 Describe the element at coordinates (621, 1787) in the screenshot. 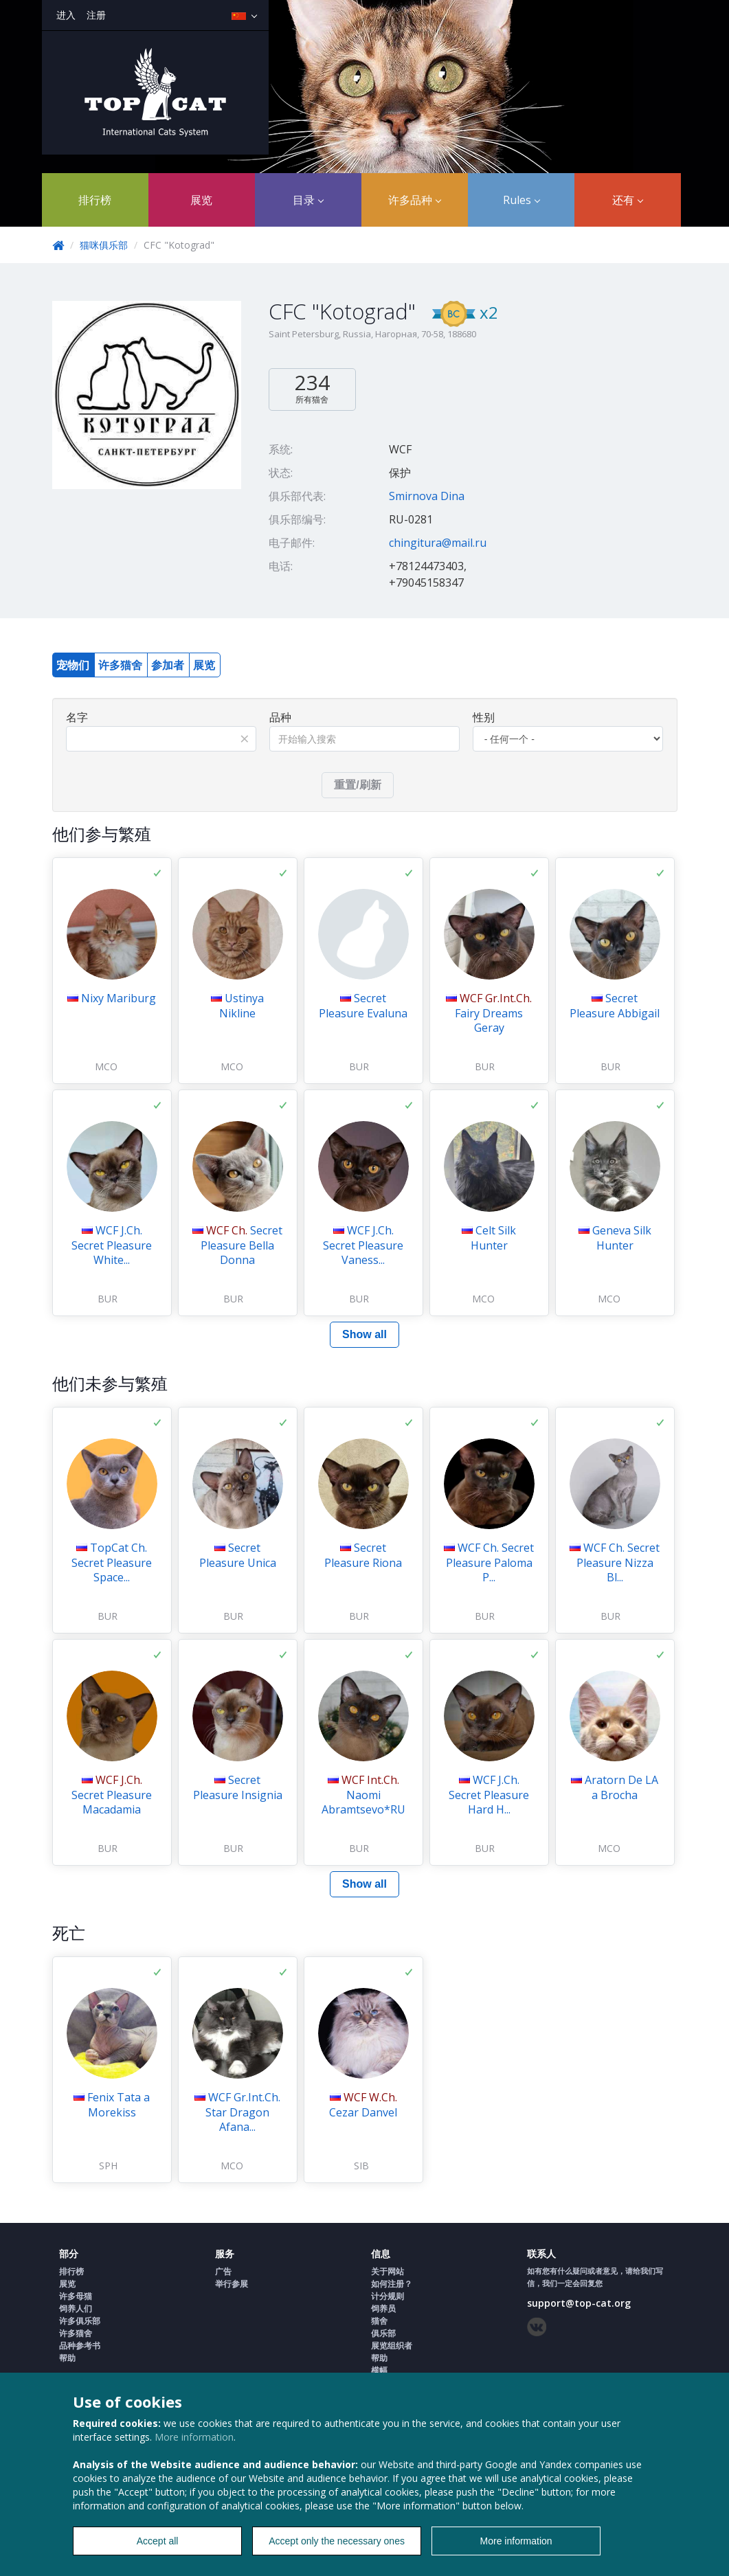

I see `Aratorn De LA a Brocha` at that location.